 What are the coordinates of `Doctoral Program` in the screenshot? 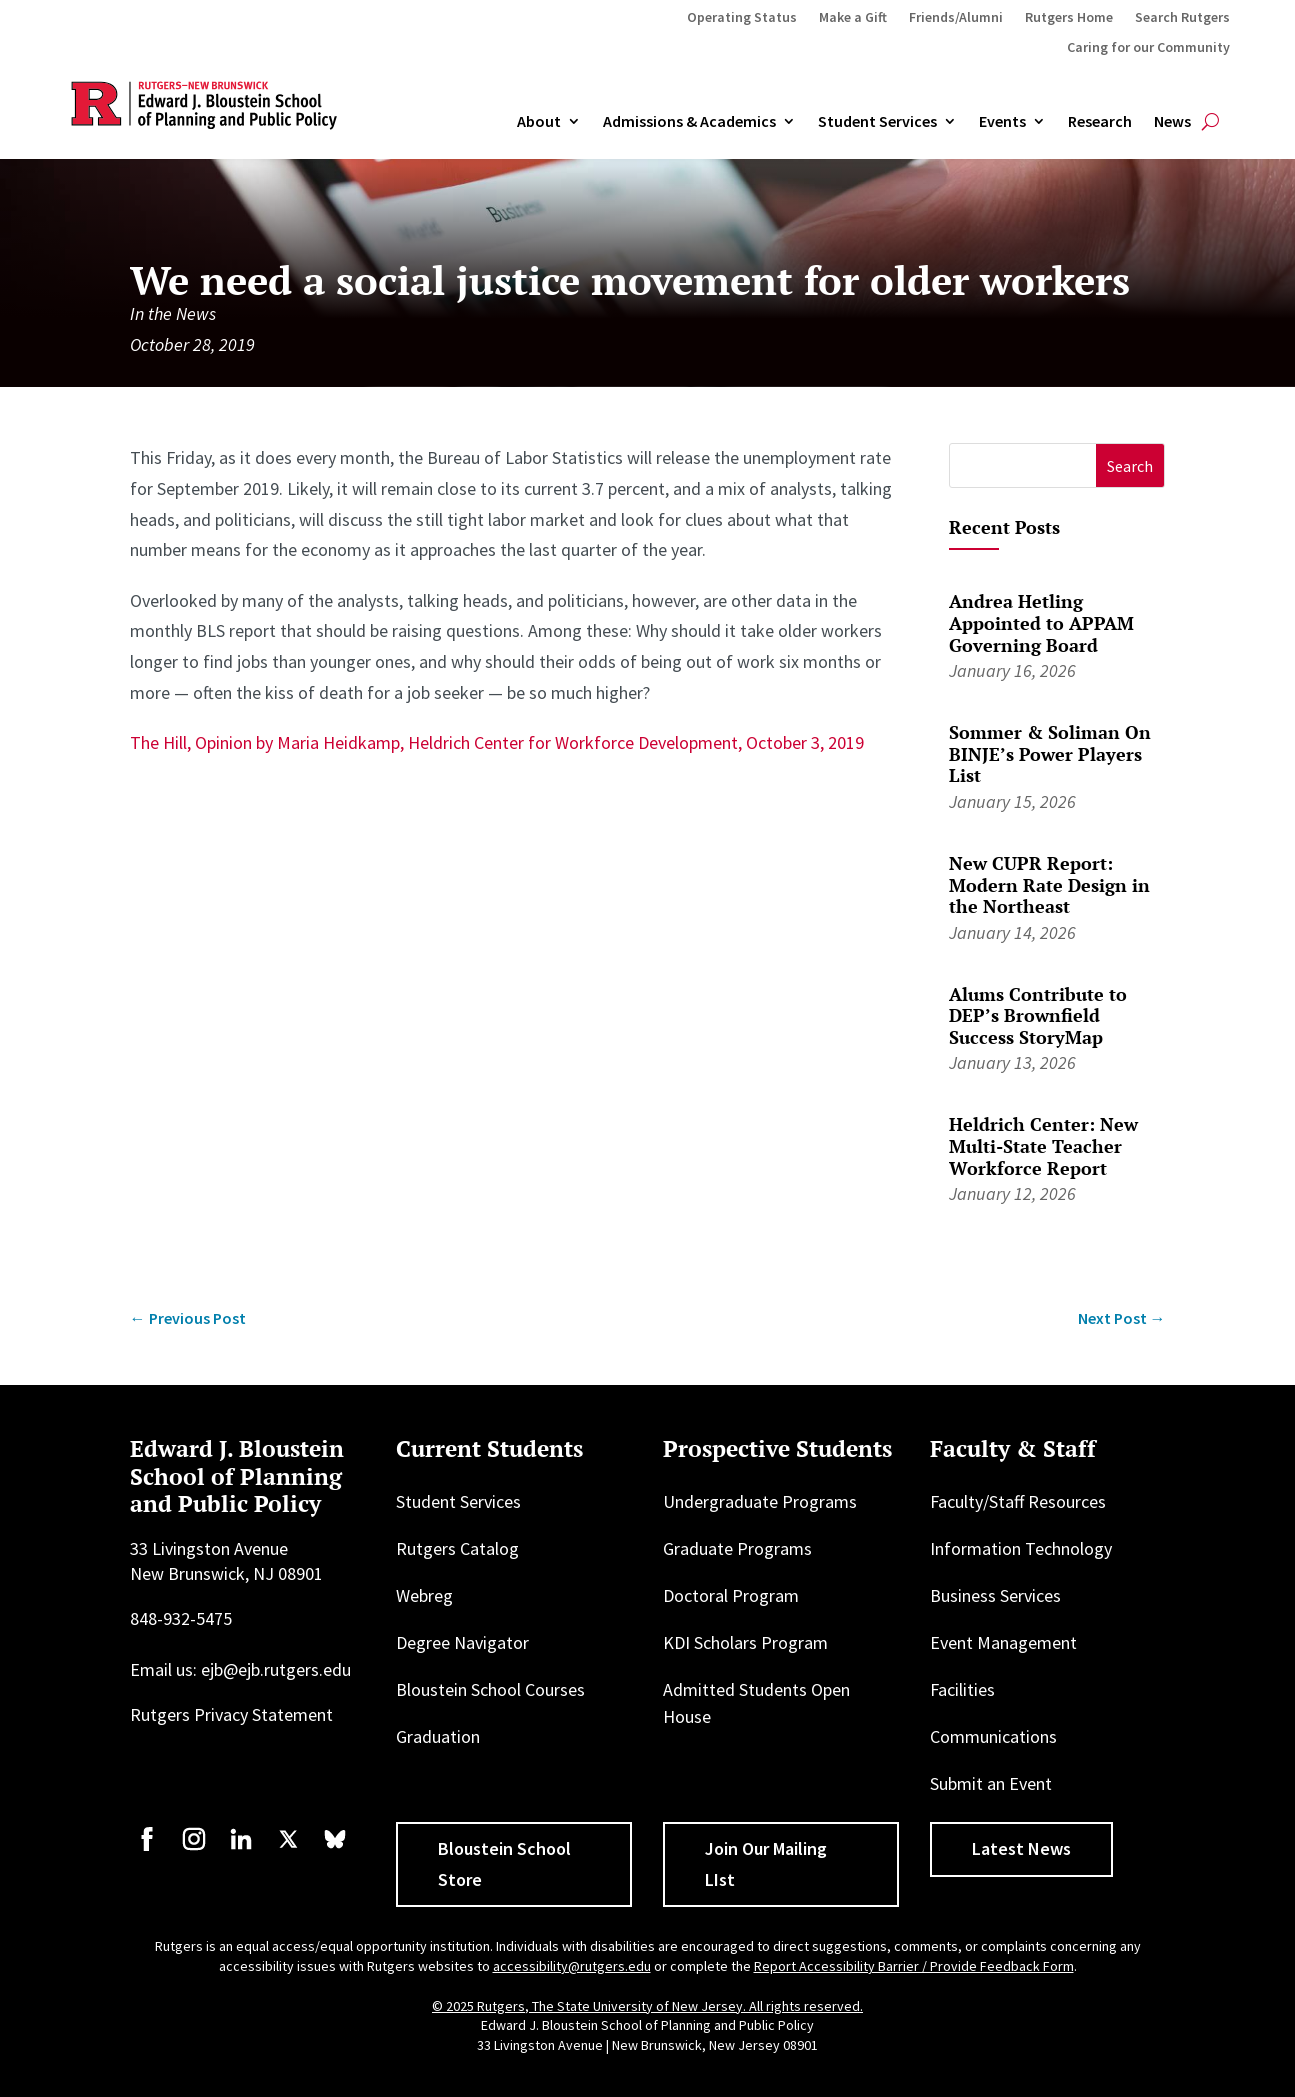 It's located at (731, 1595).